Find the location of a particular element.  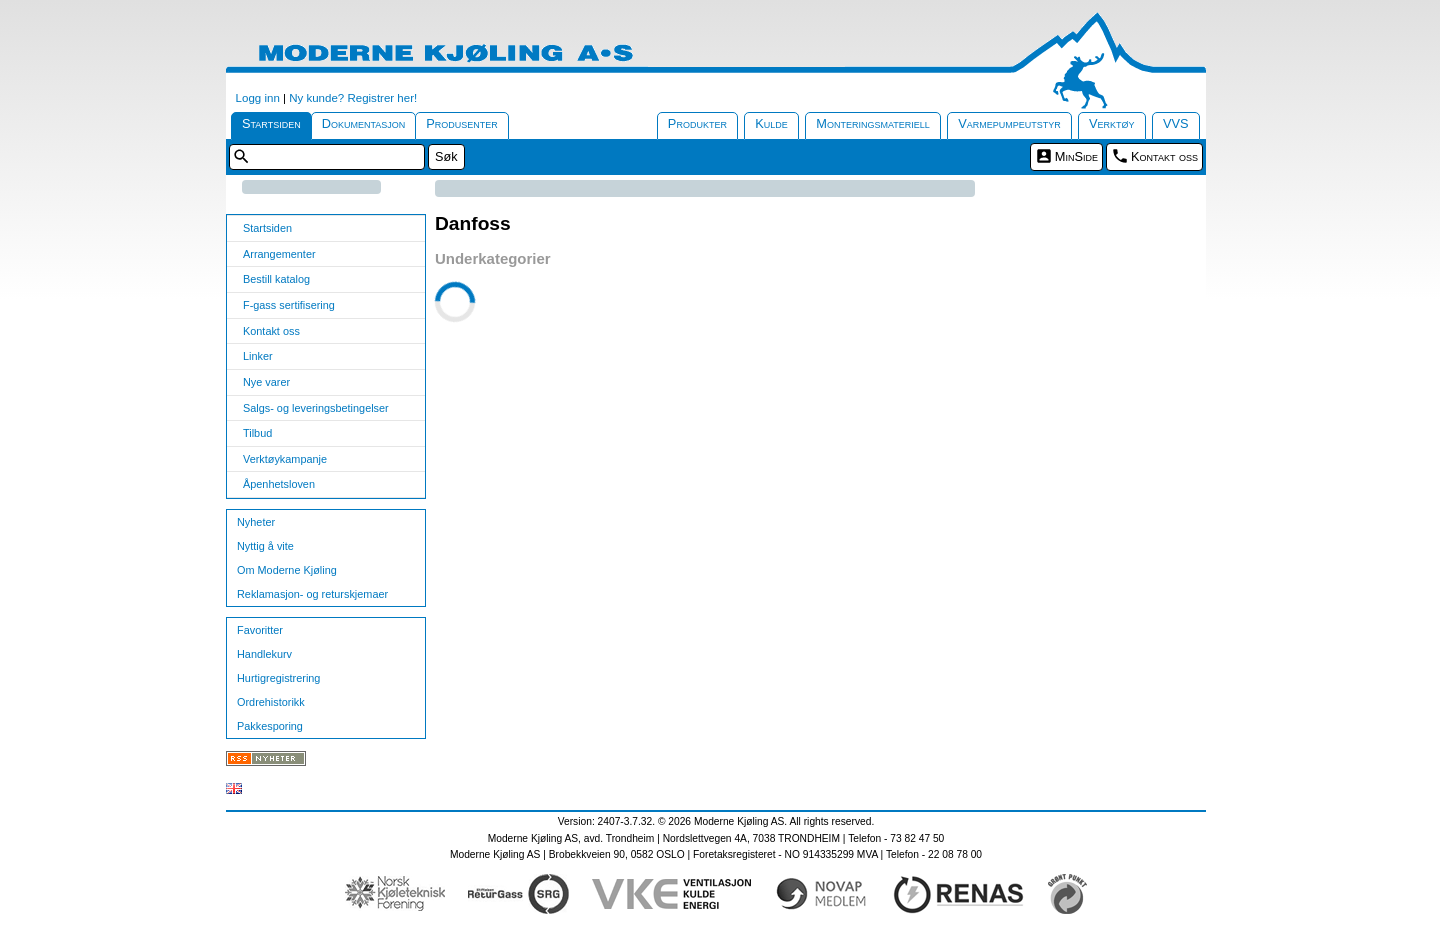

Verktøy is located at coordinates (1112, 123).